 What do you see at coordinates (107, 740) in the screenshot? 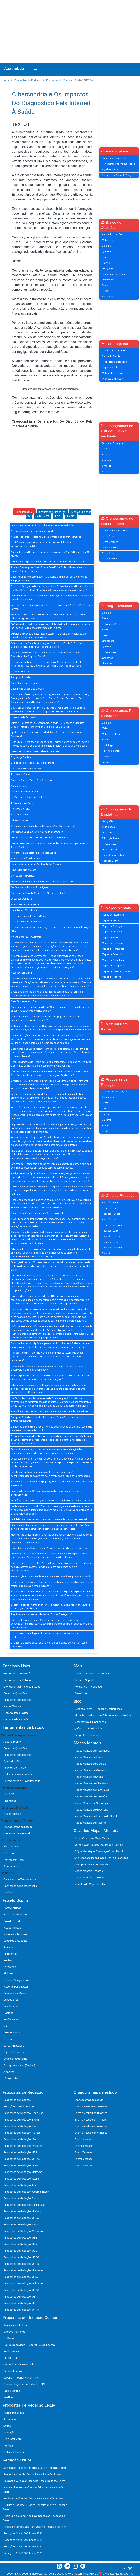
I see `Filosofia` at bounding box center [107, 740].